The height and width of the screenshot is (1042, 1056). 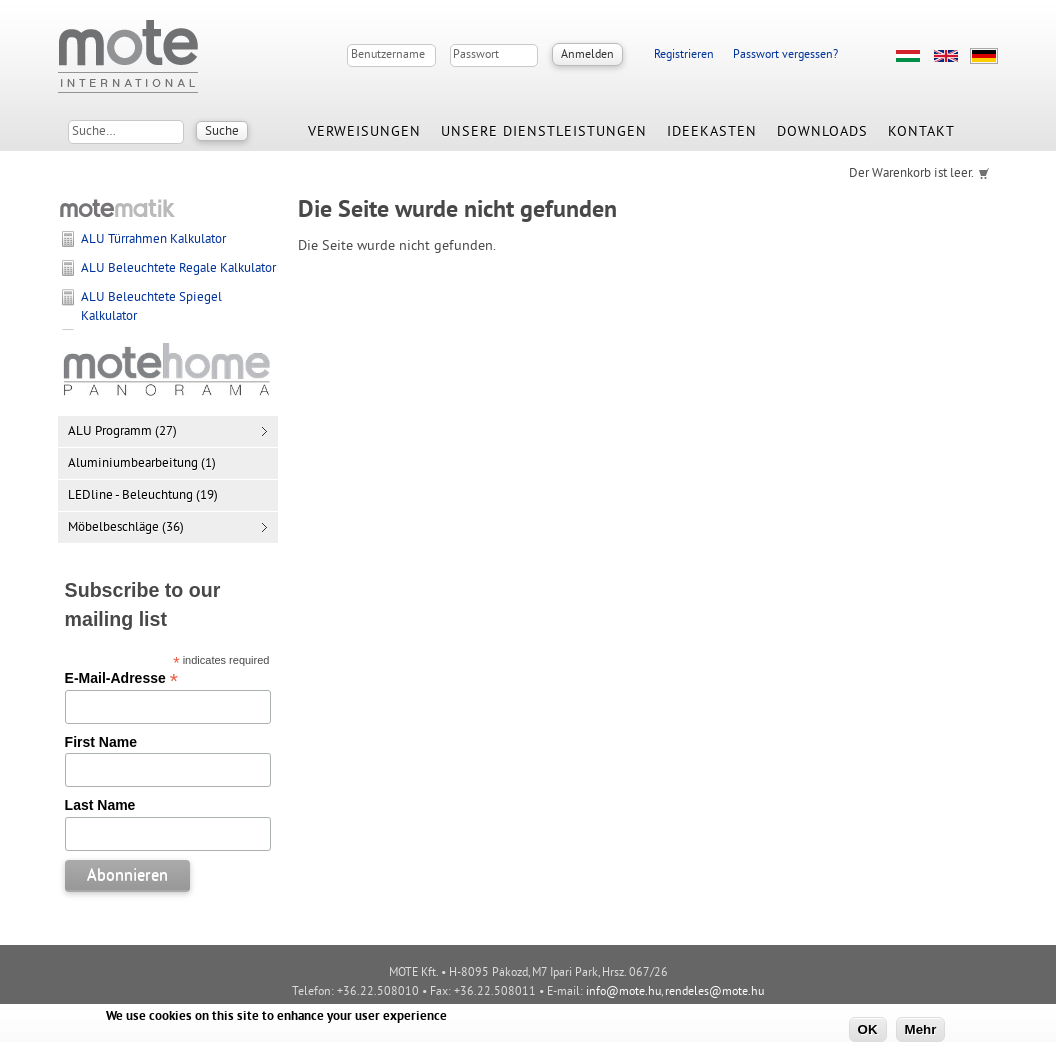 I want to click on Registrieren, so click(x=684, y=55).